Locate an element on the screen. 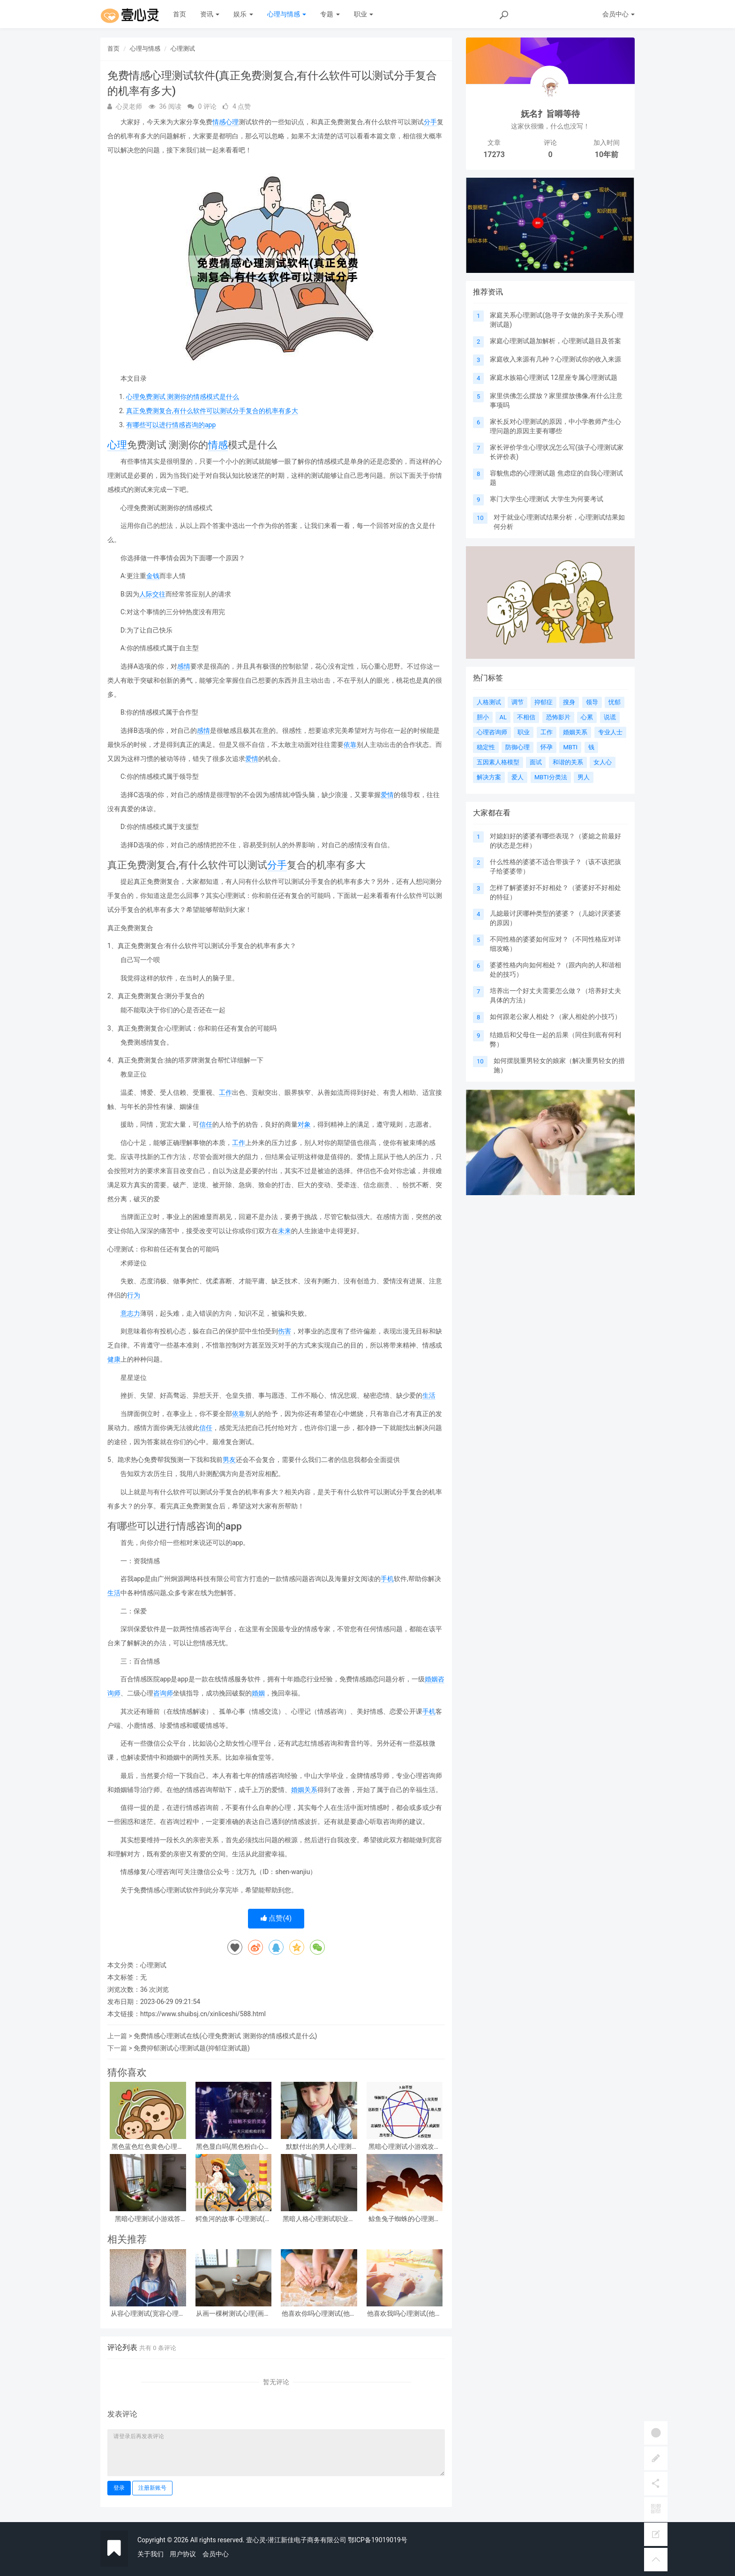 This screenshot has height=2576, width=735. 寒门大学生心理测试 大学生为何要考试 is located at coordinates (546, 499).